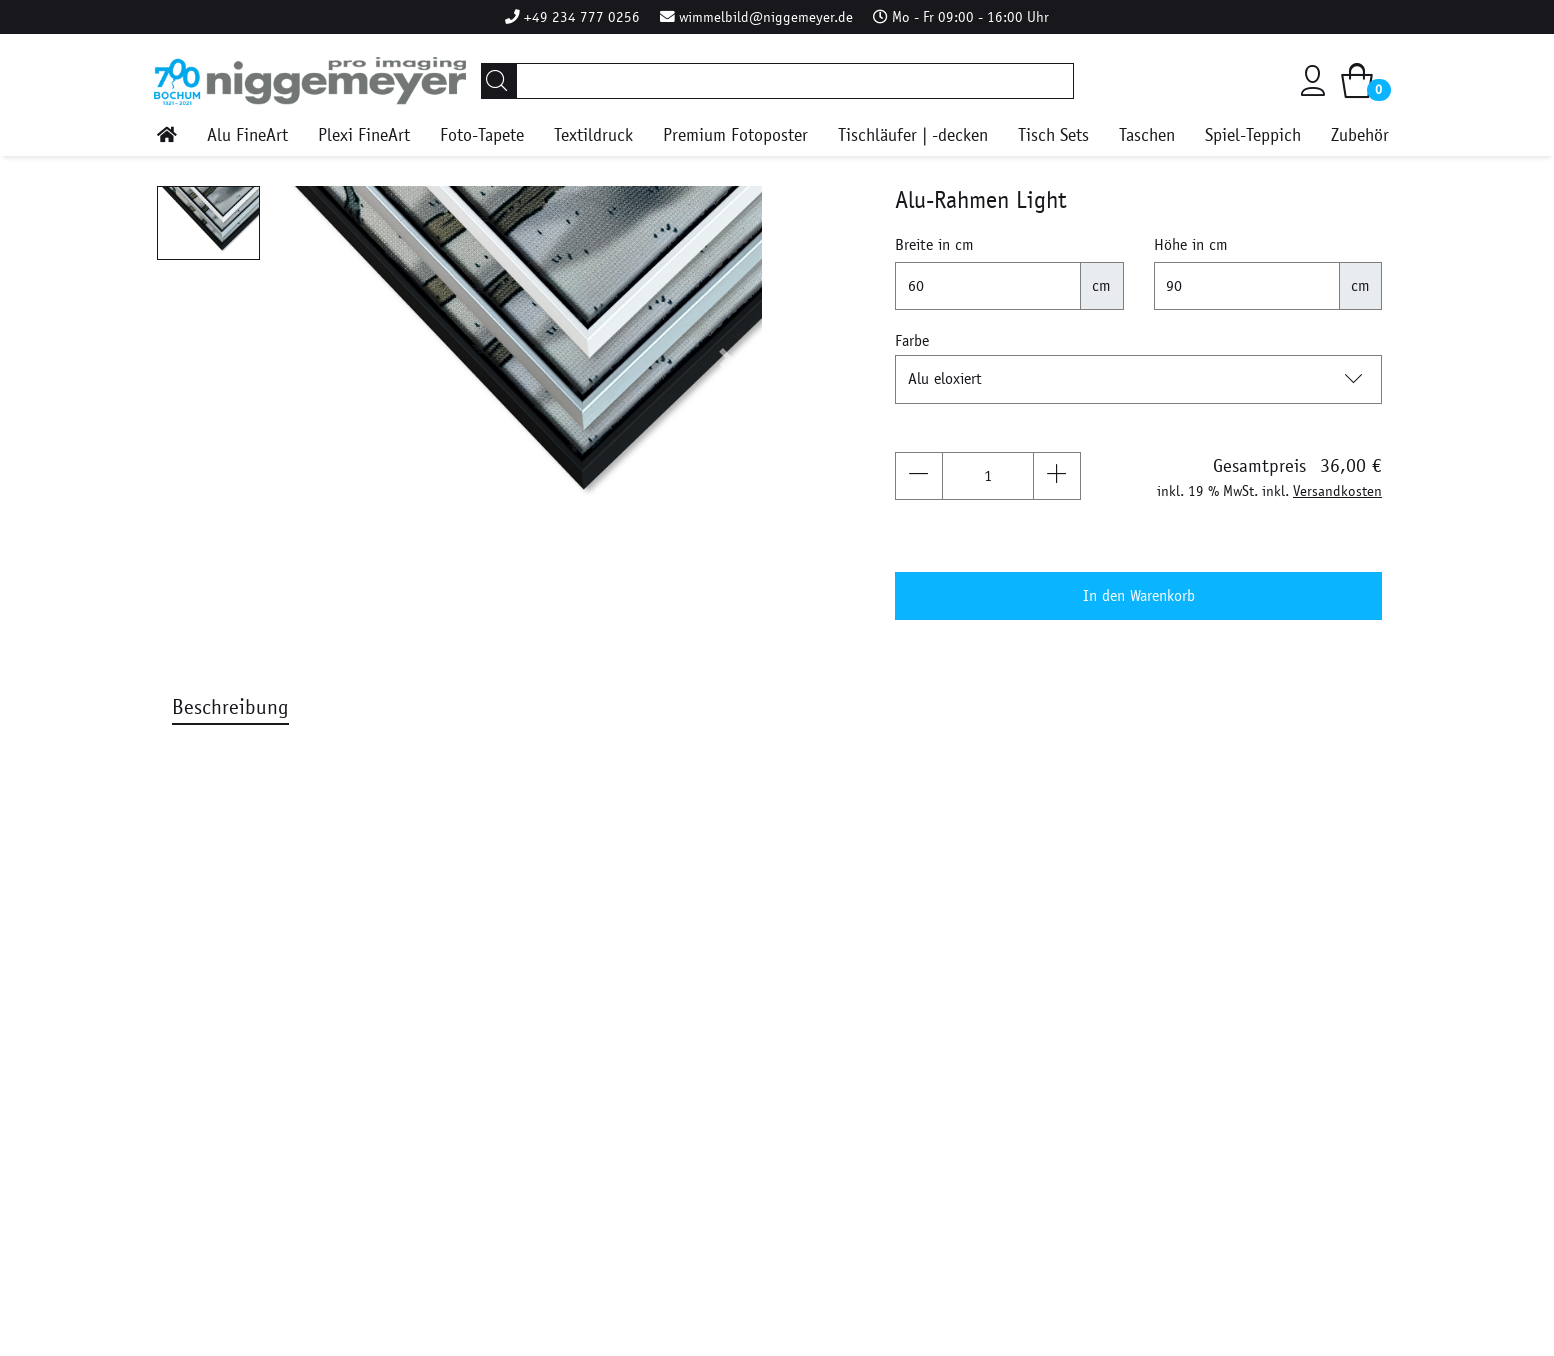  What do you see at coordinates (230, 707) in the screenshot?
I see `Beschreibung [tab]` at bounding box center [230, 707].